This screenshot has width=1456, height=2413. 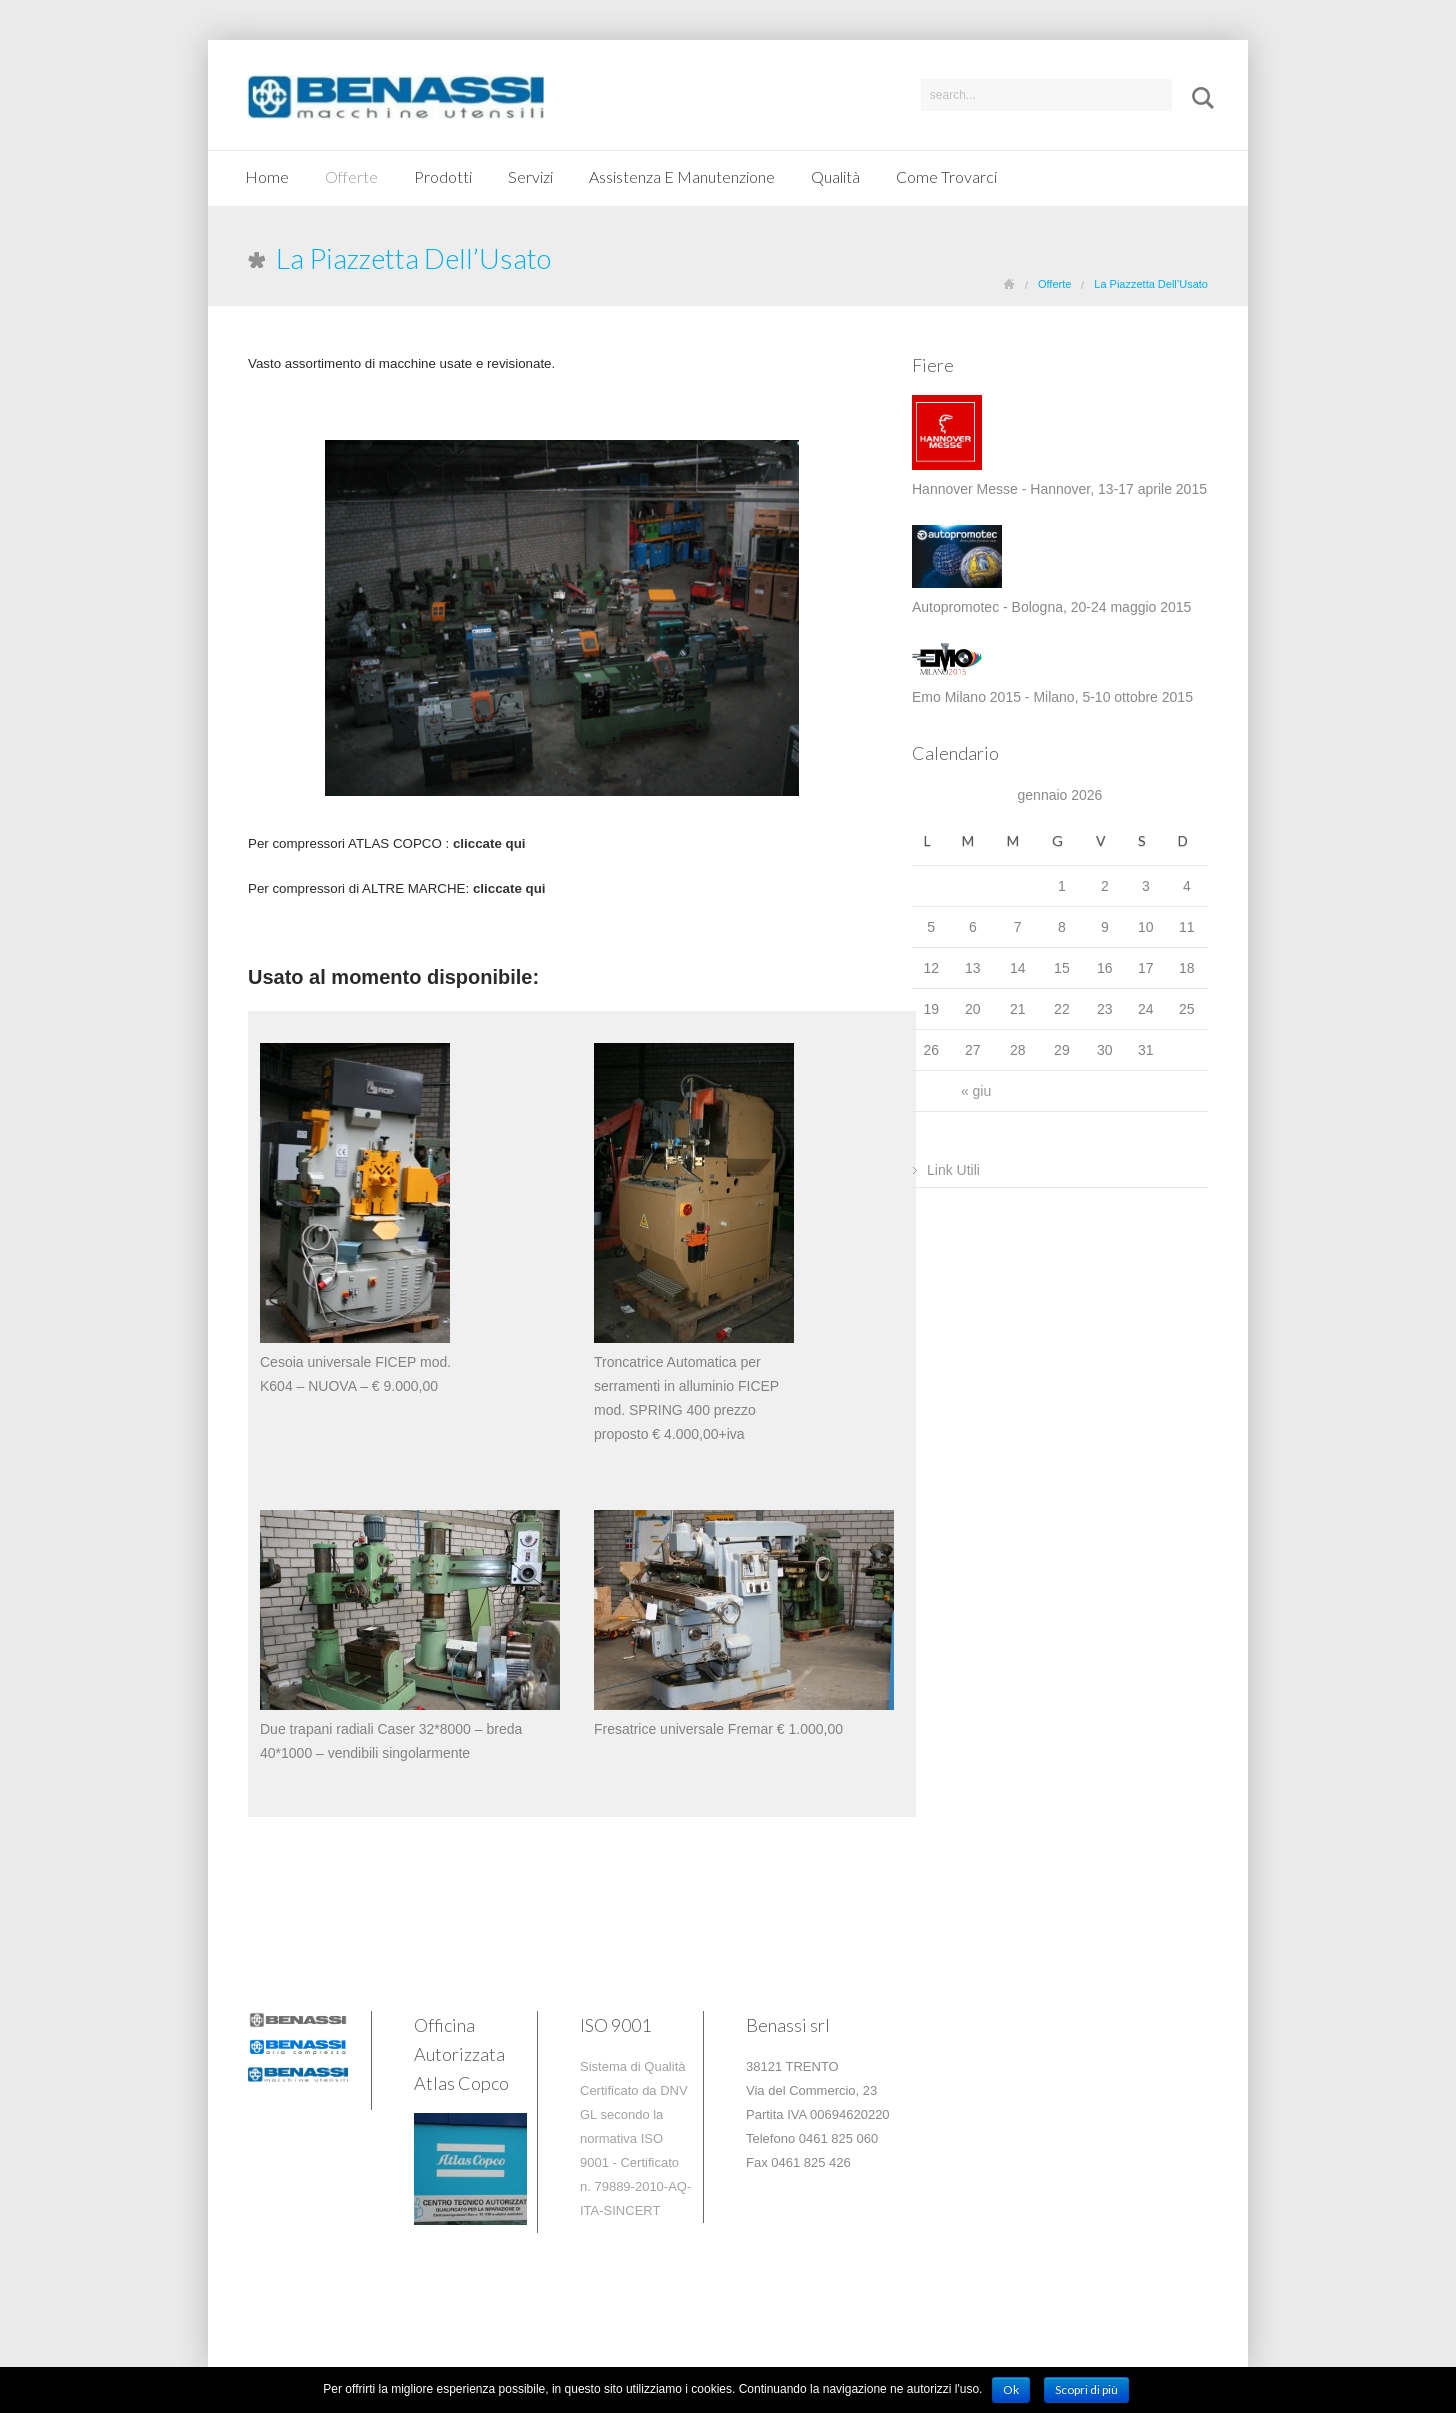 I want to click on Assistenza E Manutenzione, so click(x=682, y=176).